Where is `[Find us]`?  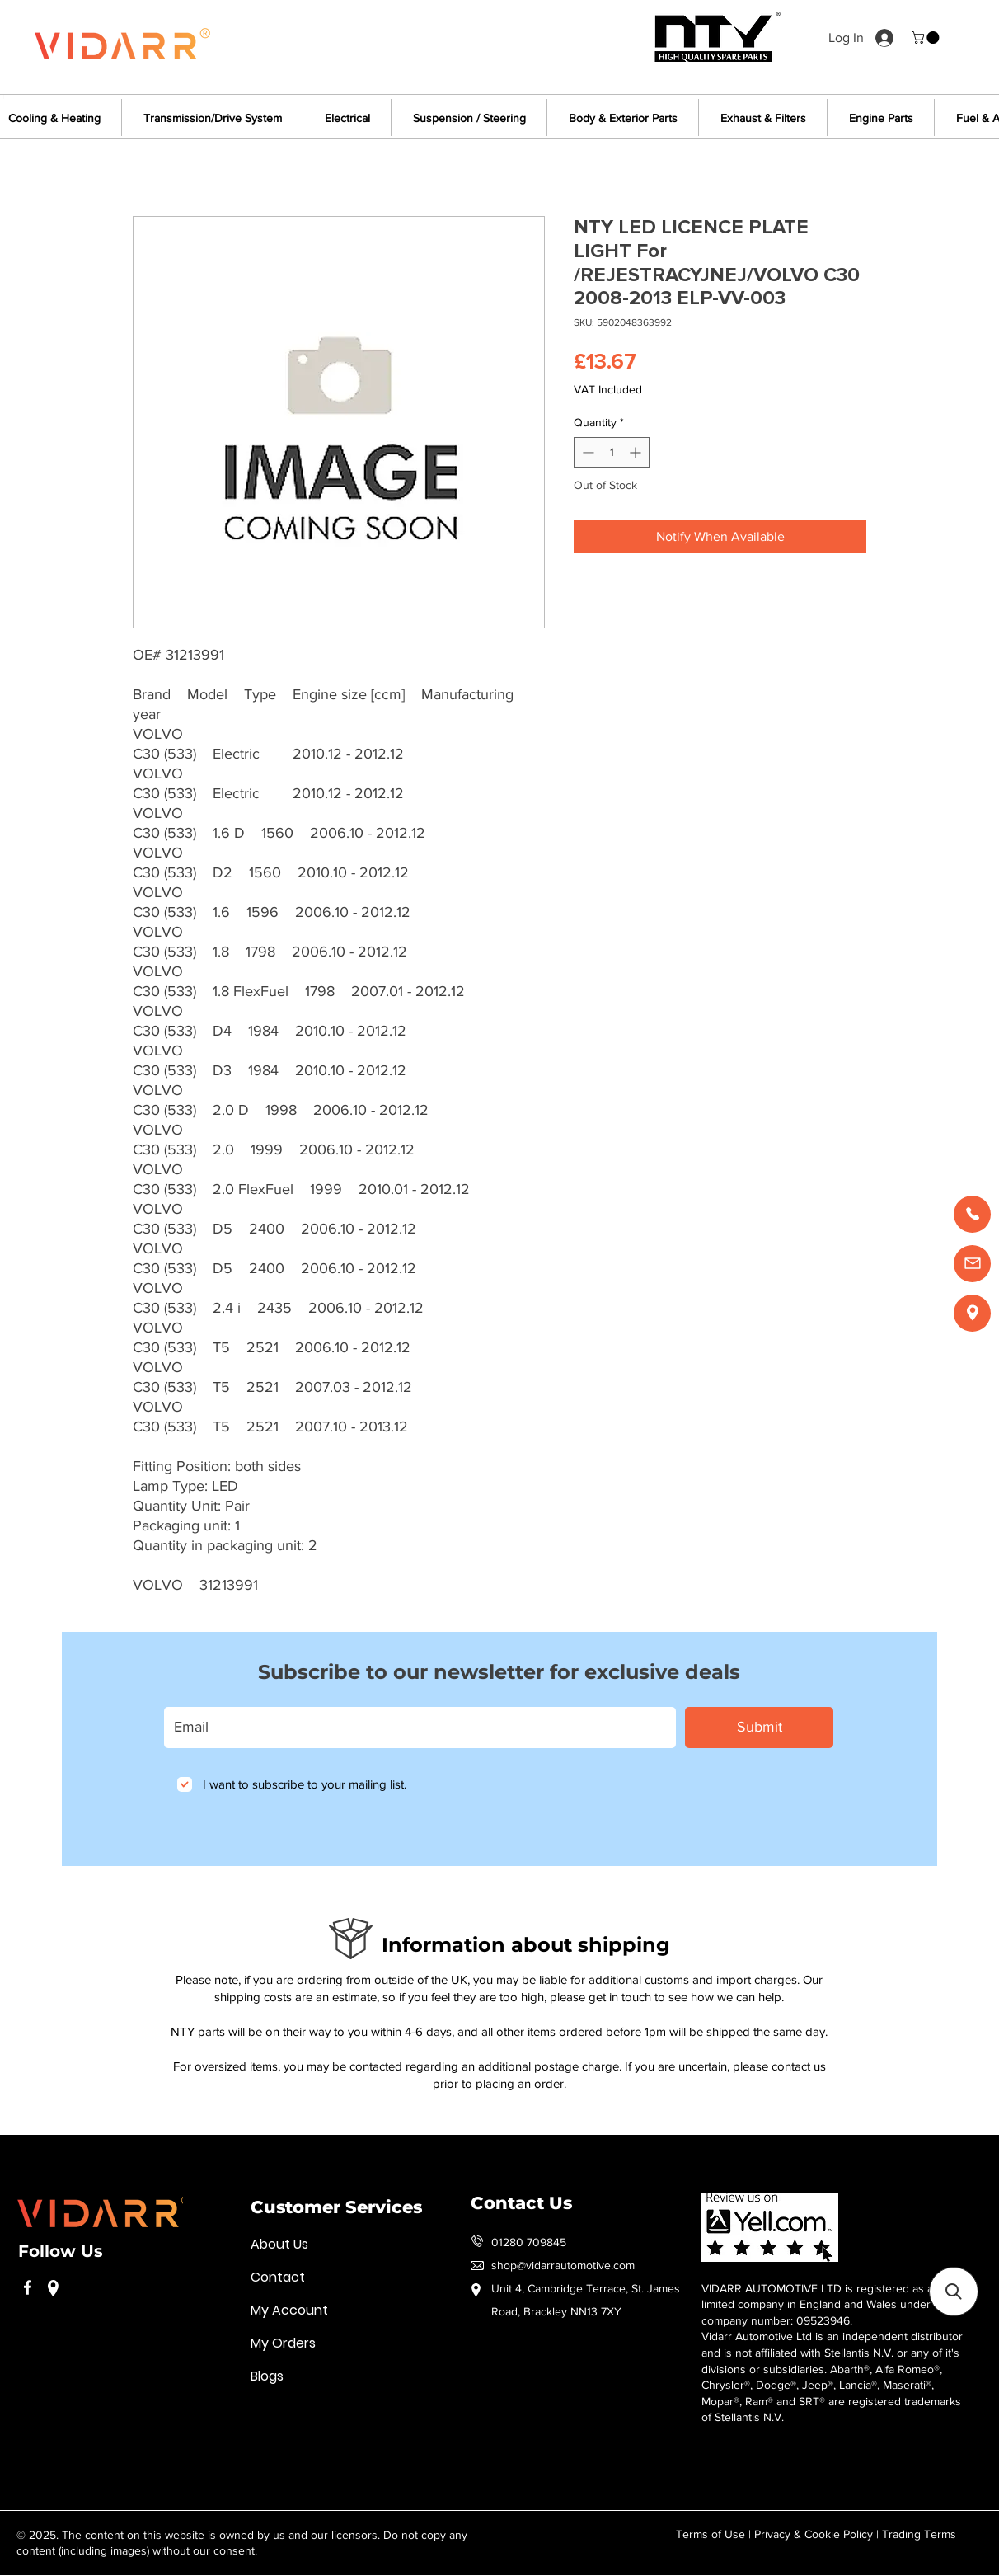 [Find us] is located at coordinates (972, 1313).